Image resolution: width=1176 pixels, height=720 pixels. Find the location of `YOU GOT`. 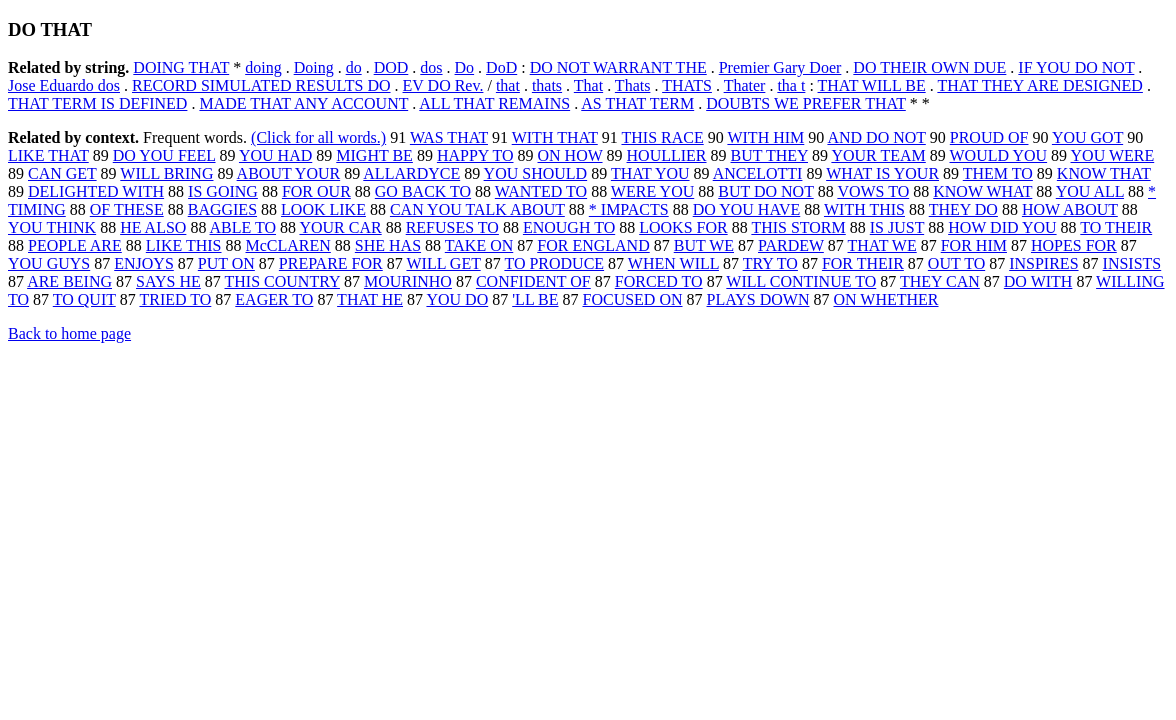

YOU GOT is located at coordinates (1087, 137).